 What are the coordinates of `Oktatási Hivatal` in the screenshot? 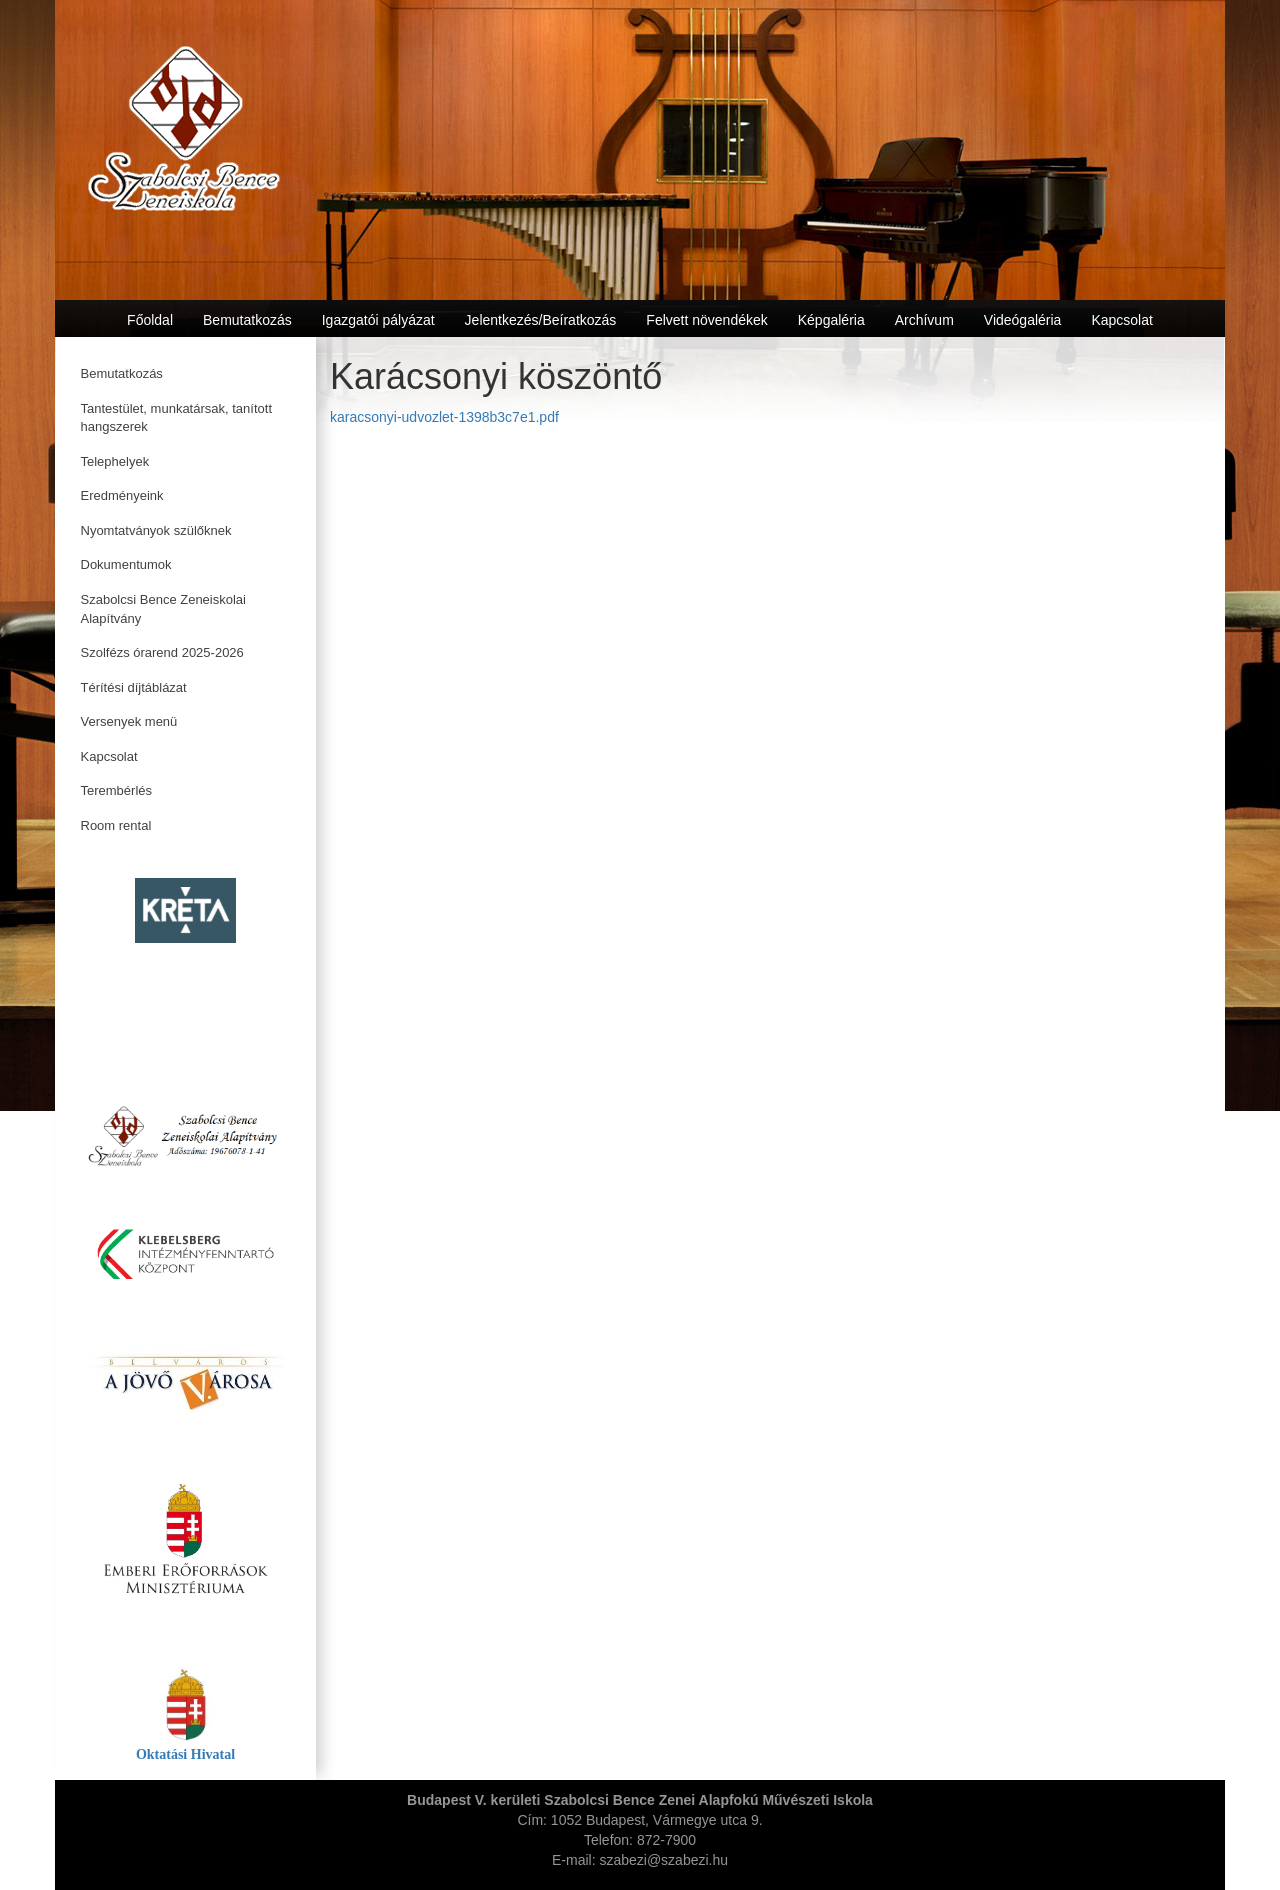 It's located at (185, 1754).